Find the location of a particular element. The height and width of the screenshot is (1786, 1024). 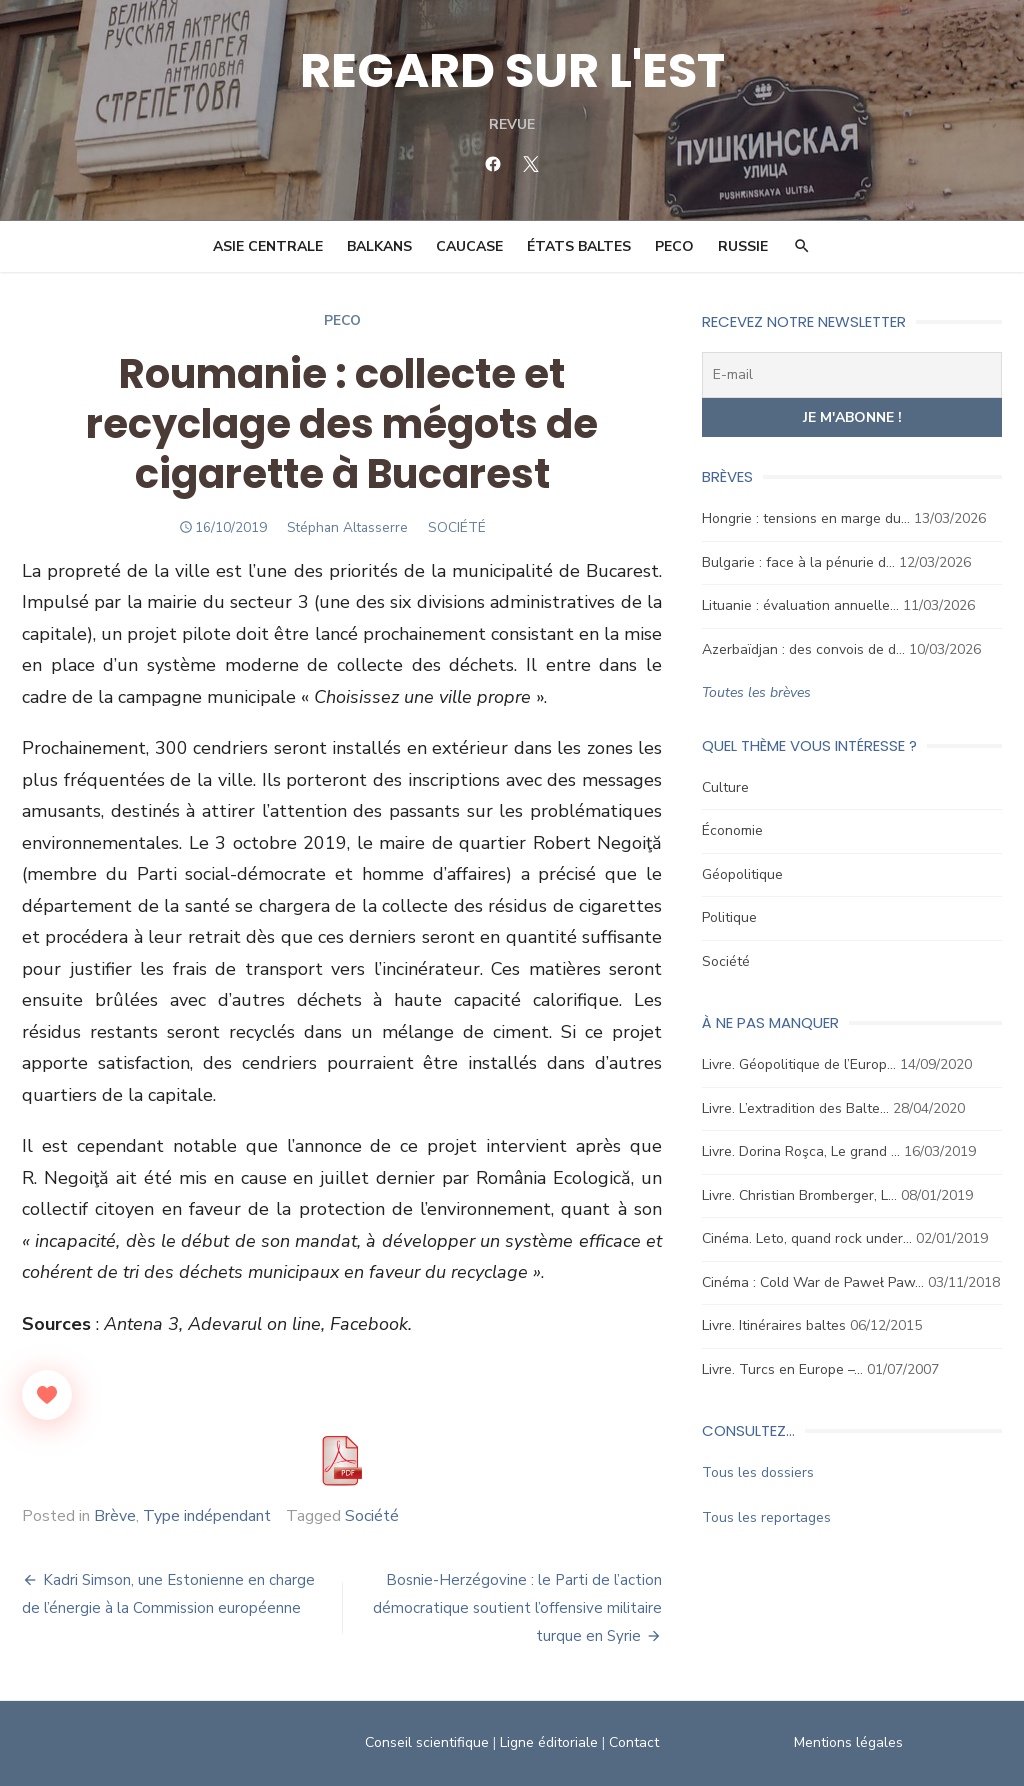

Livre. Turcs en Europe –… is located at coordinates (782, 1369).